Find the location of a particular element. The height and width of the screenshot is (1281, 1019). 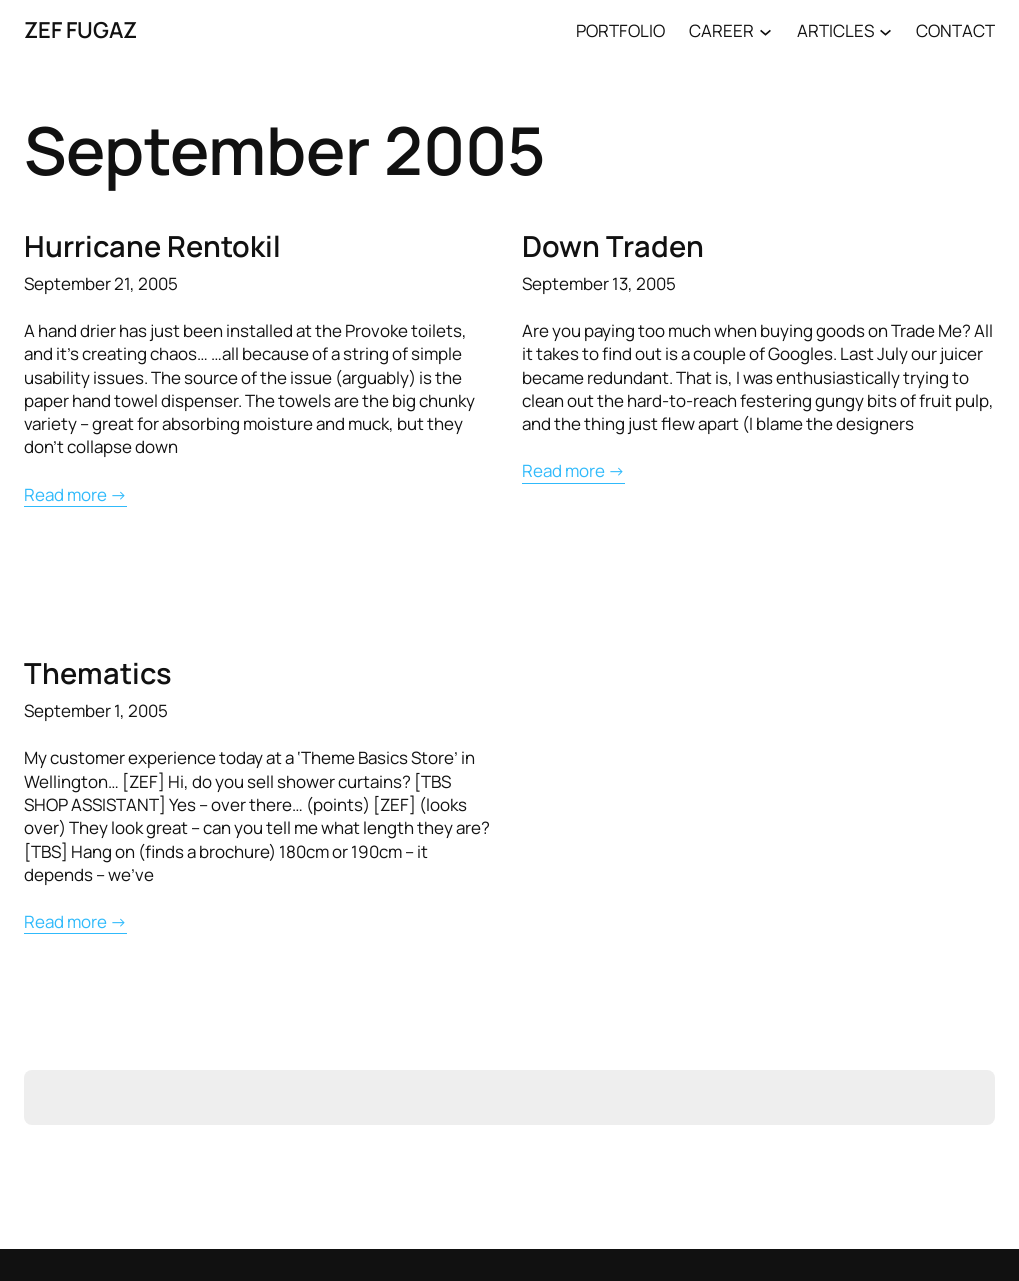

Read more → is located at coordinates (75, 494).